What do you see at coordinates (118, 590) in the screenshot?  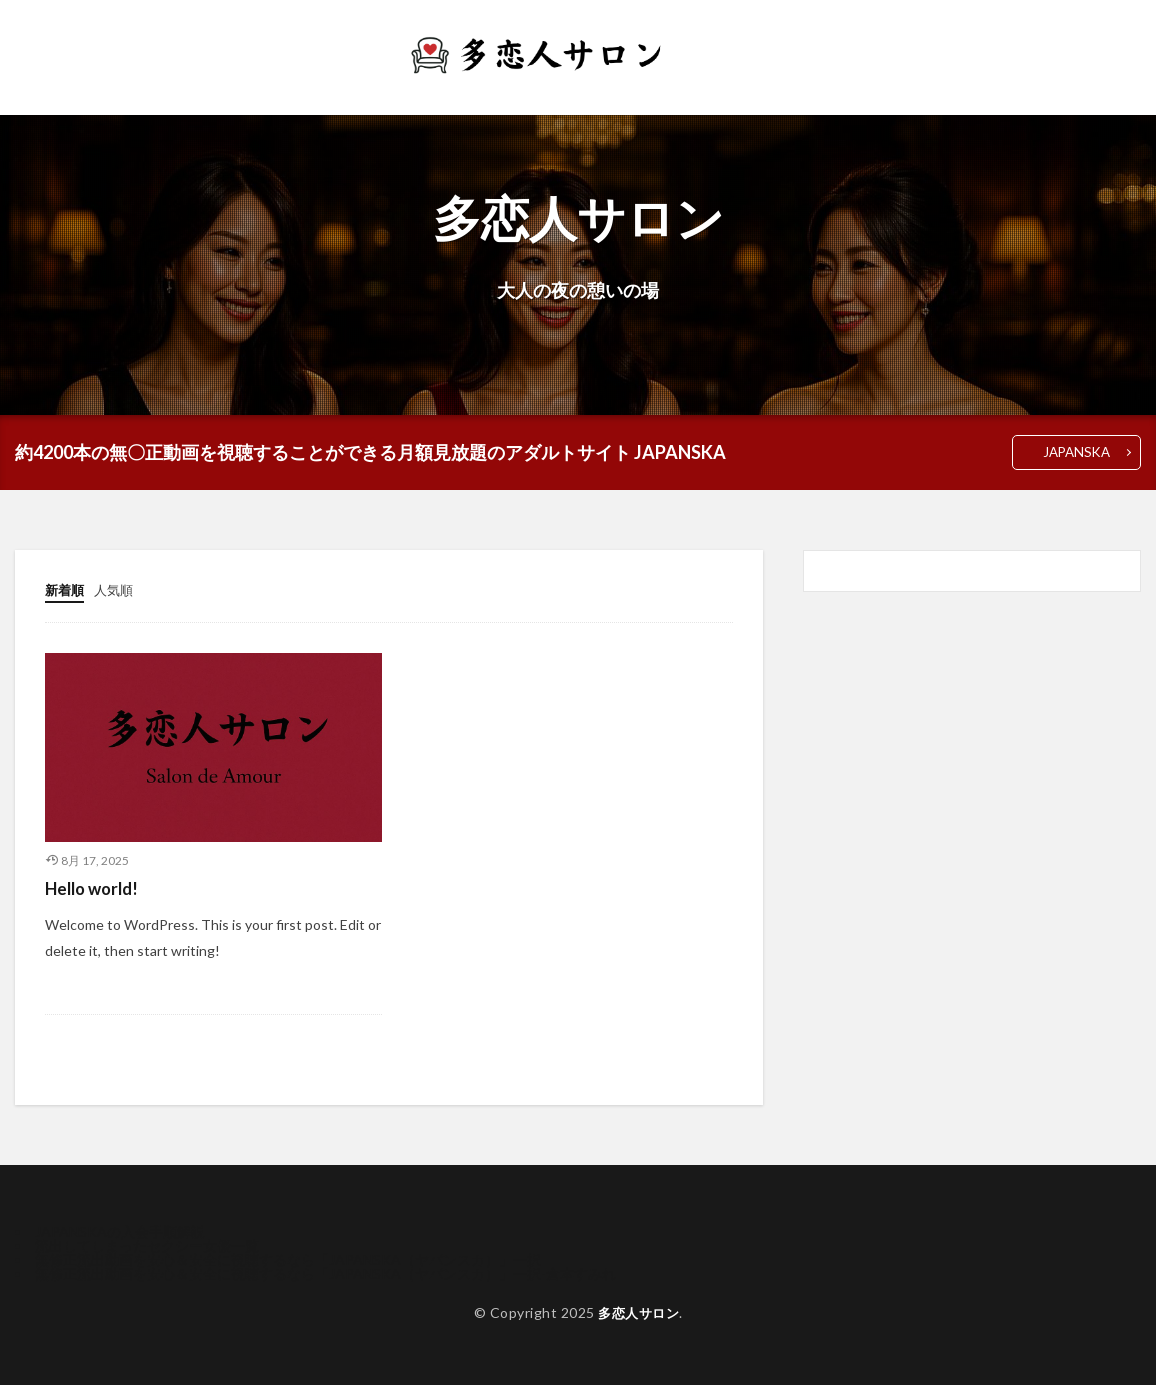 I see `人気順` at bounding box center [118, 590].